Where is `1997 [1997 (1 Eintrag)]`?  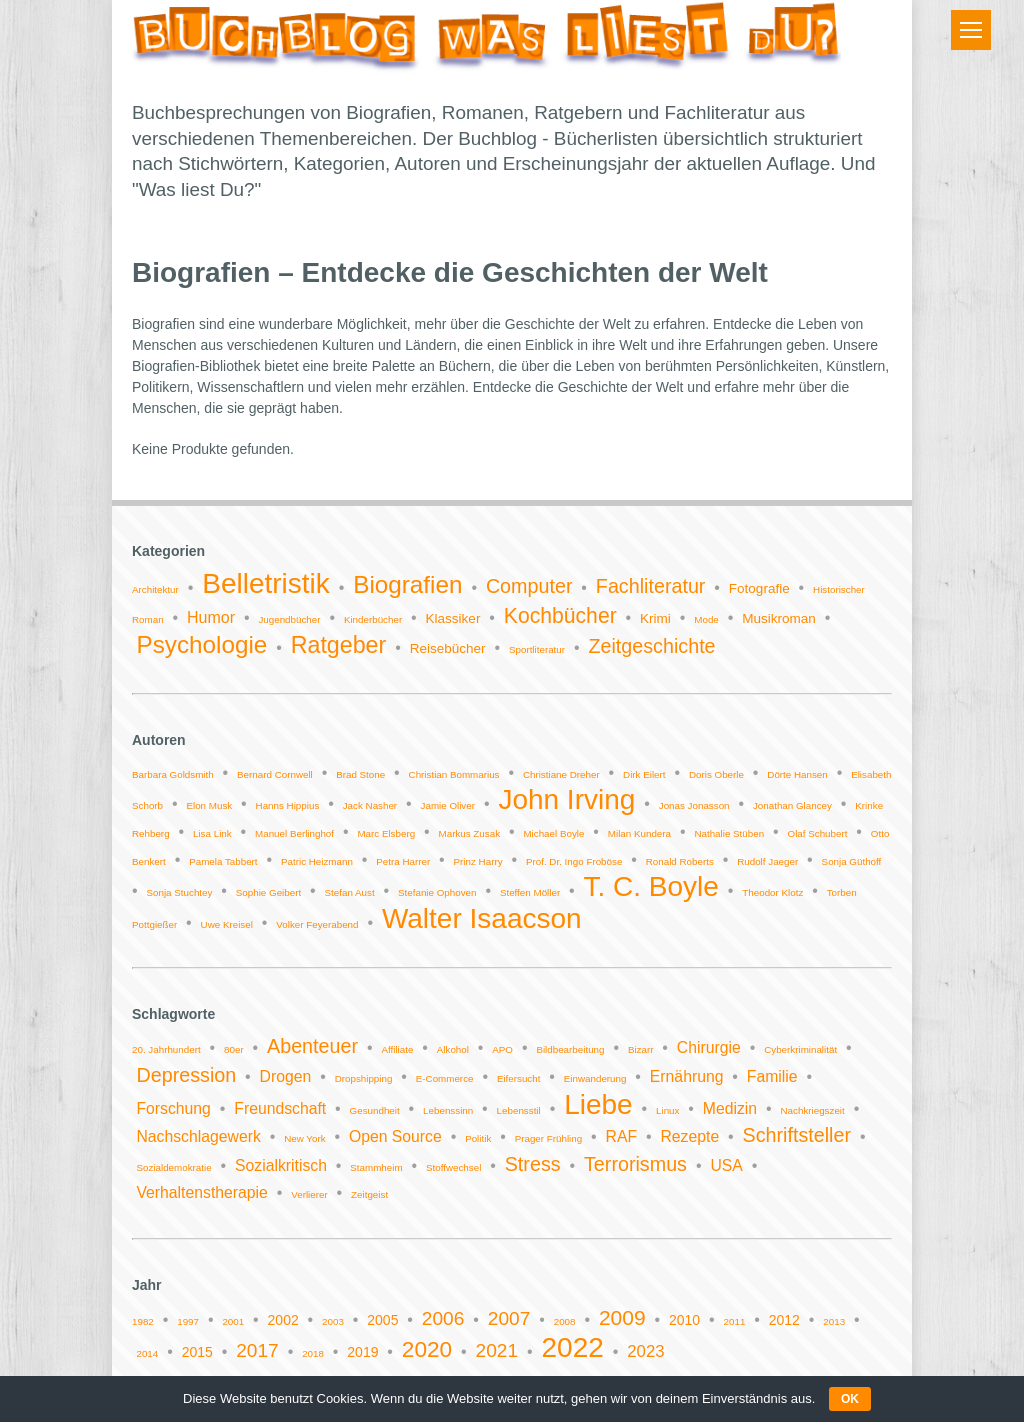 1997 [1997 (1 Eintrag)] is located at coordinates (188, 1321).